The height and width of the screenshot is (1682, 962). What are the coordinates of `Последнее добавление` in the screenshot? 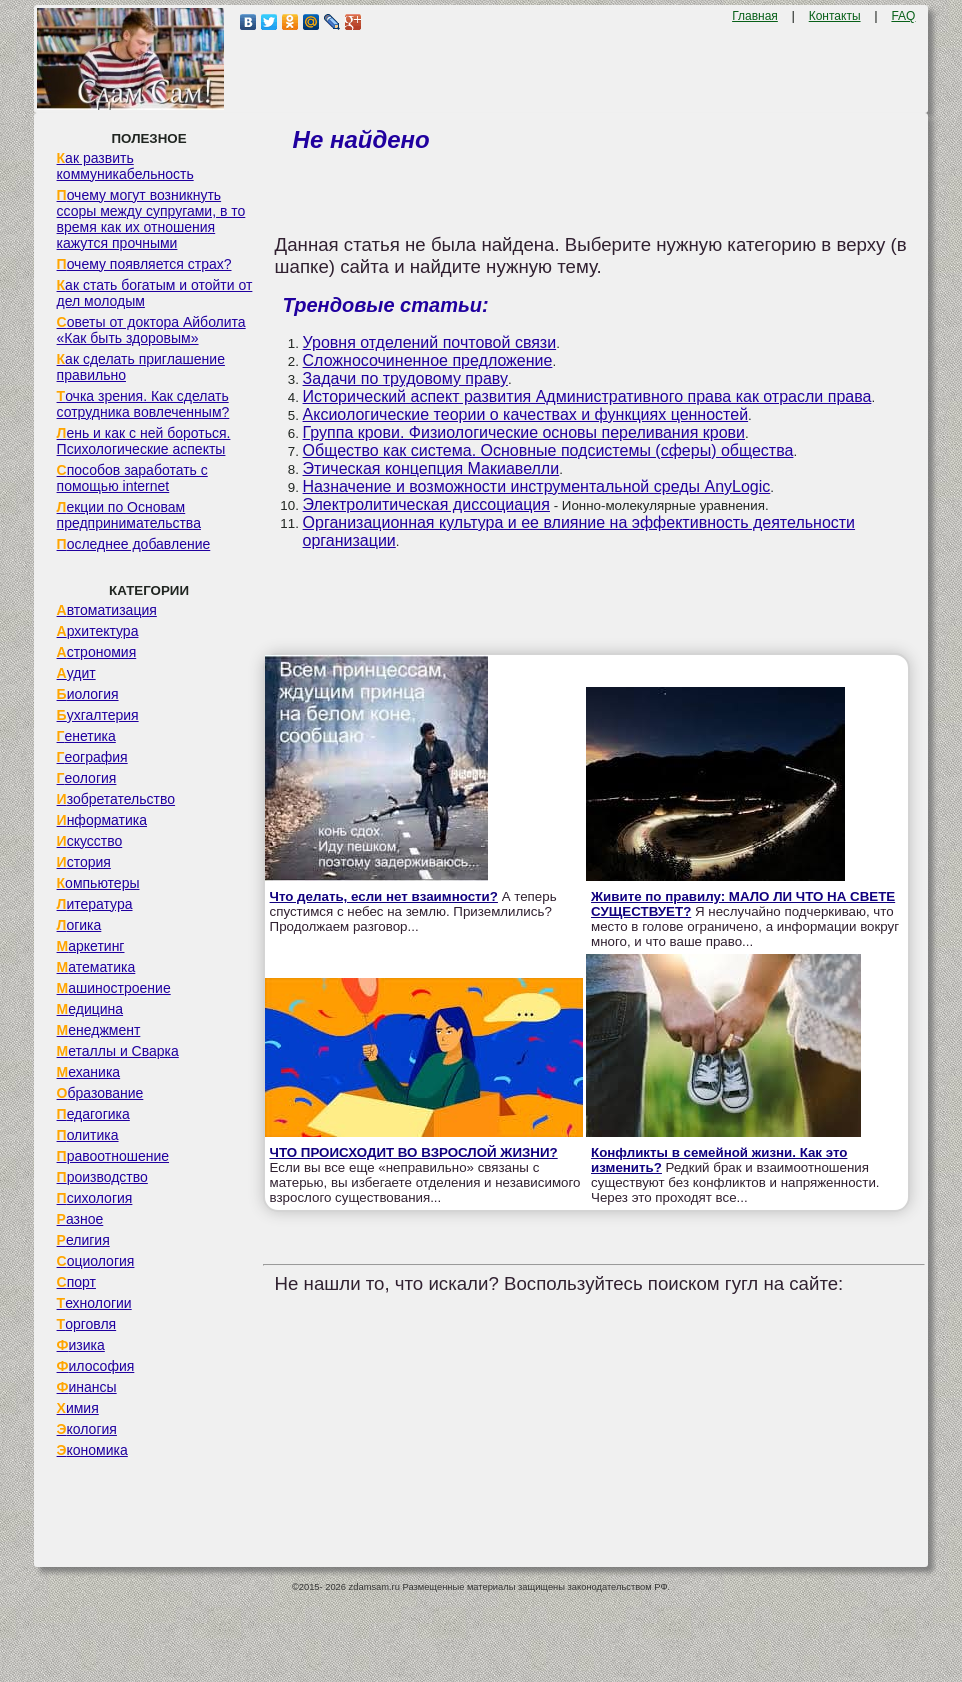 It's located at (134, 544).